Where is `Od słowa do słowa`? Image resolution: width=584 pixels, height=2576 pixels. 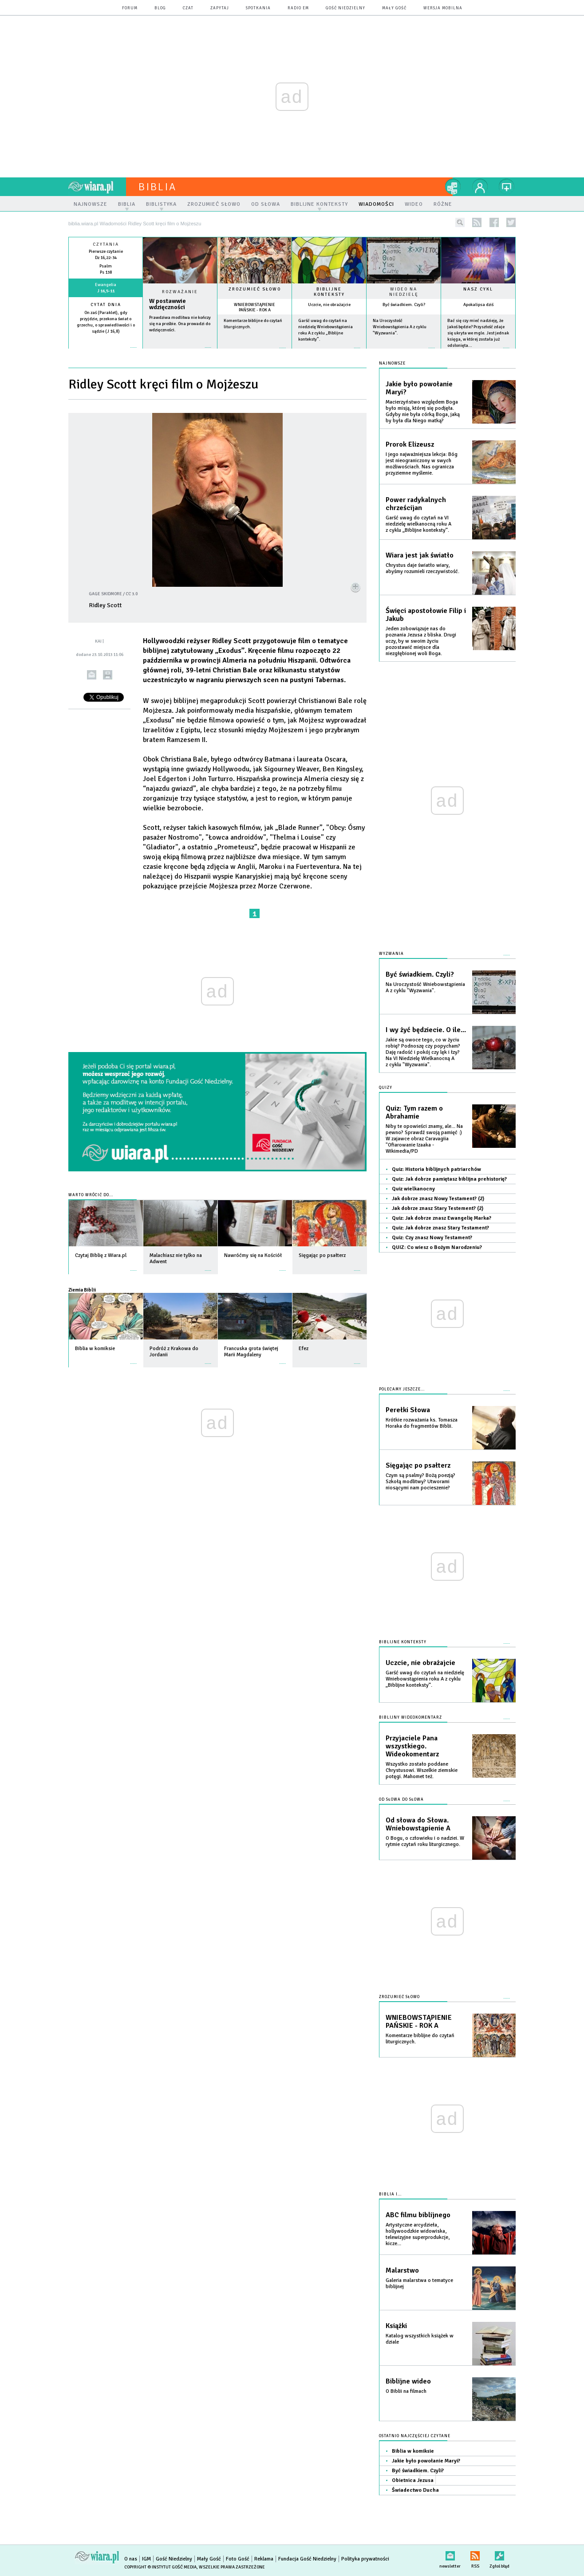 Od słowa do słowa is located at coordinates (401, 1799).